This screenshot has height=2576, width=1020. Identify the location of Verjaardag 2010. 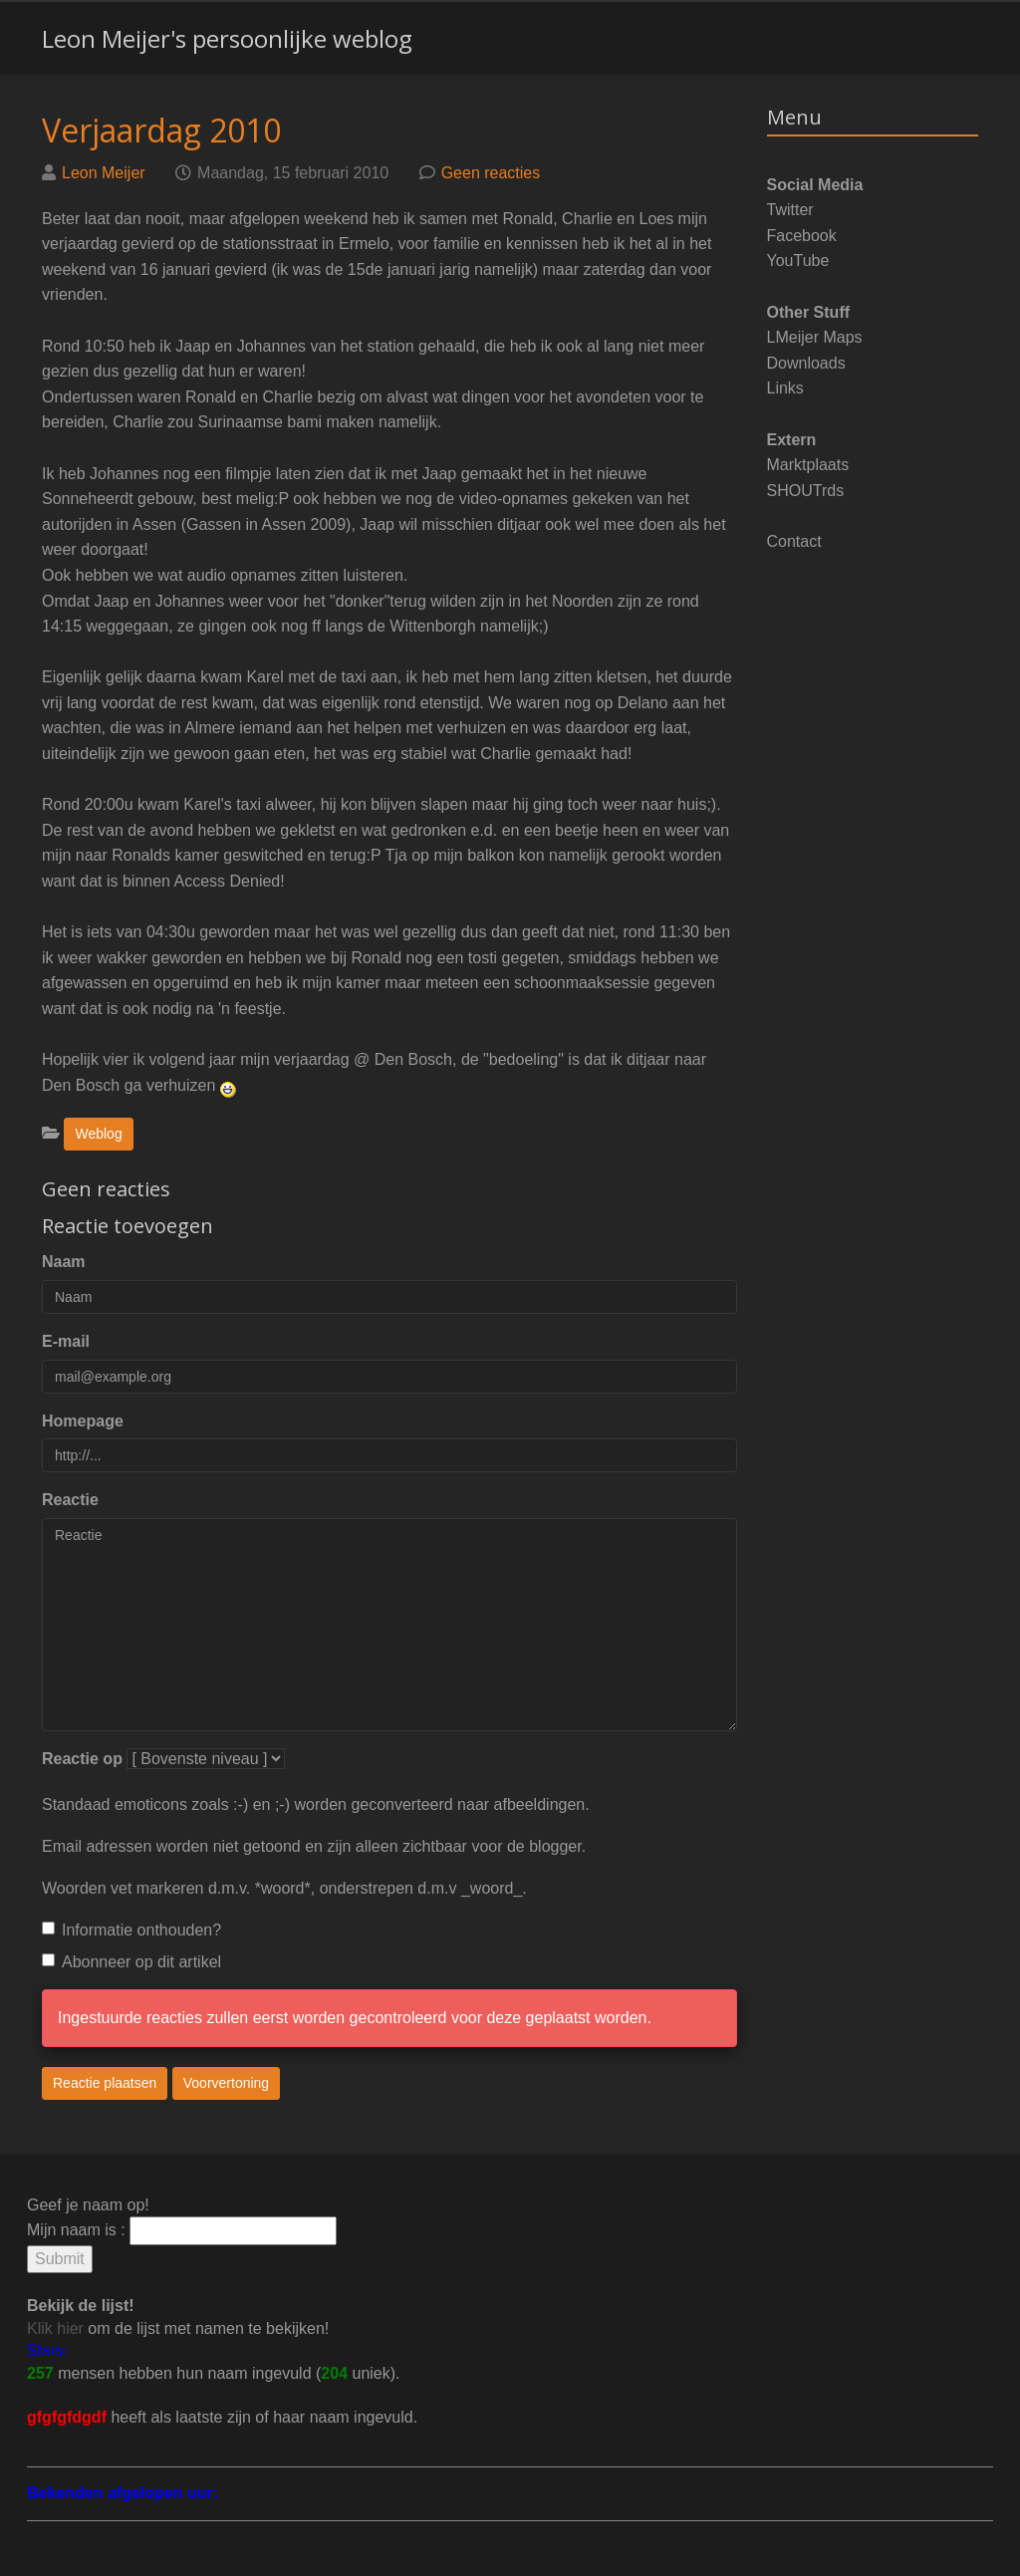
(161, 130).